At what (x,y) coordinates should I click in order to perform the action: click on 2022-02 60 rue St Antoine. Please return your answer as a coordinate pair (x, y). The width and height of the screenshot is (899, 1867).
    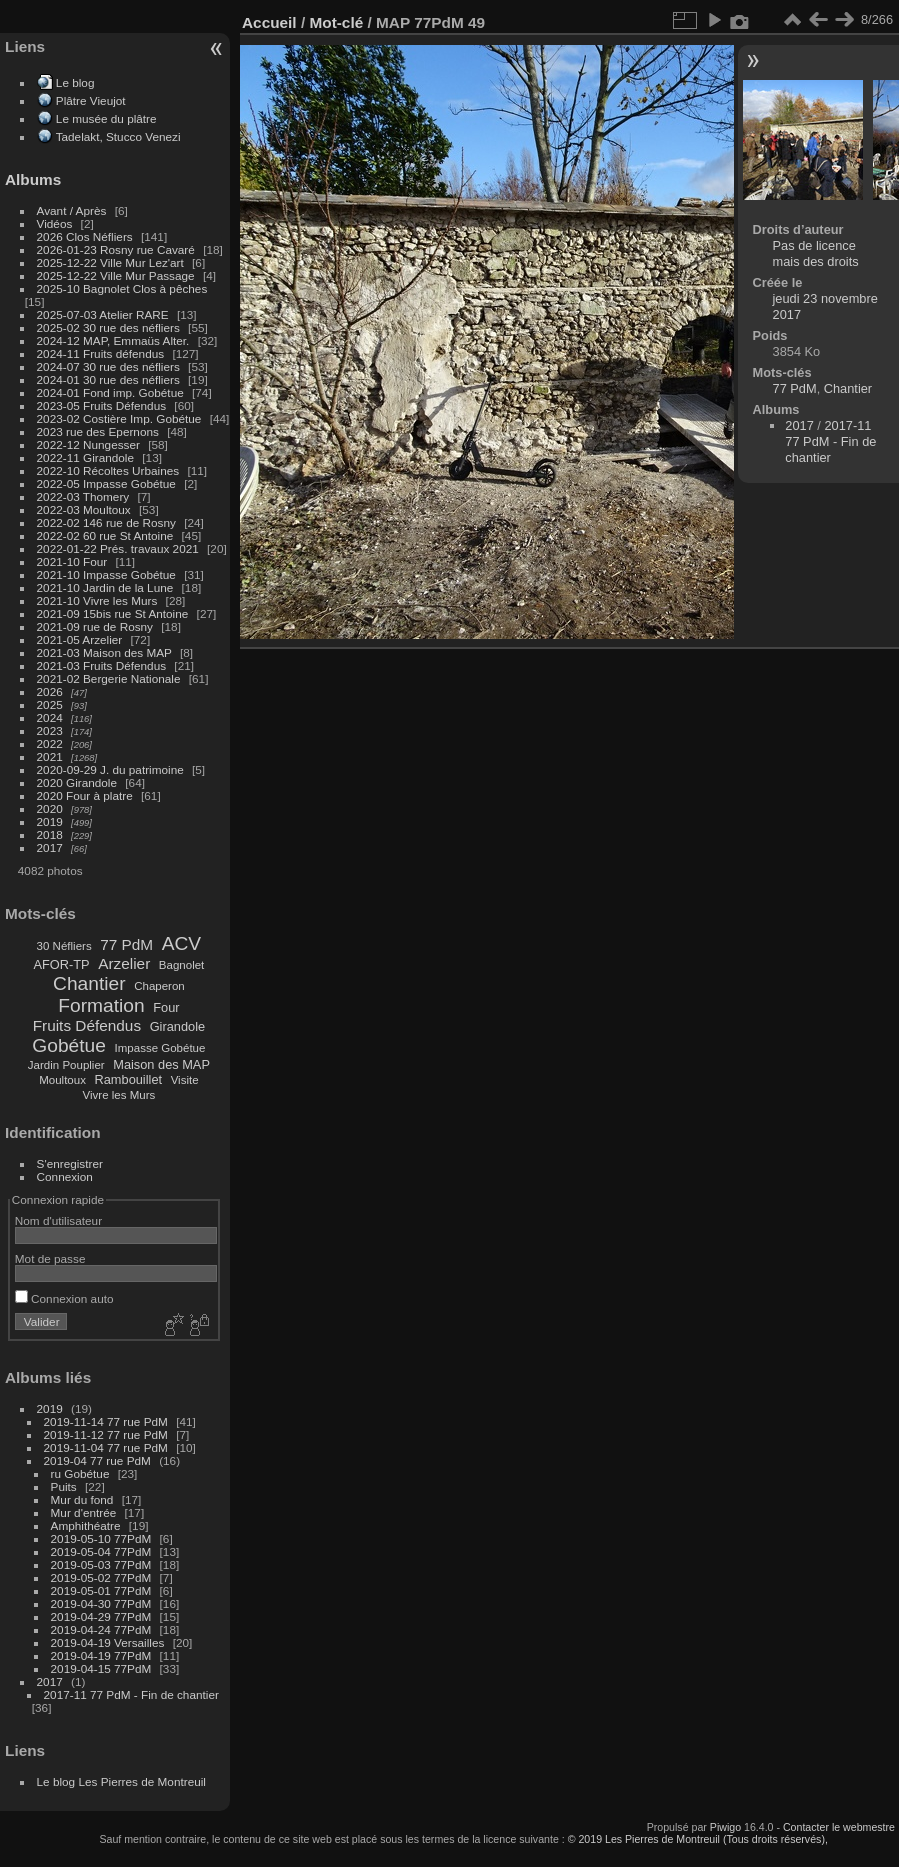
    Looking at the image, I should click on (105, 535).